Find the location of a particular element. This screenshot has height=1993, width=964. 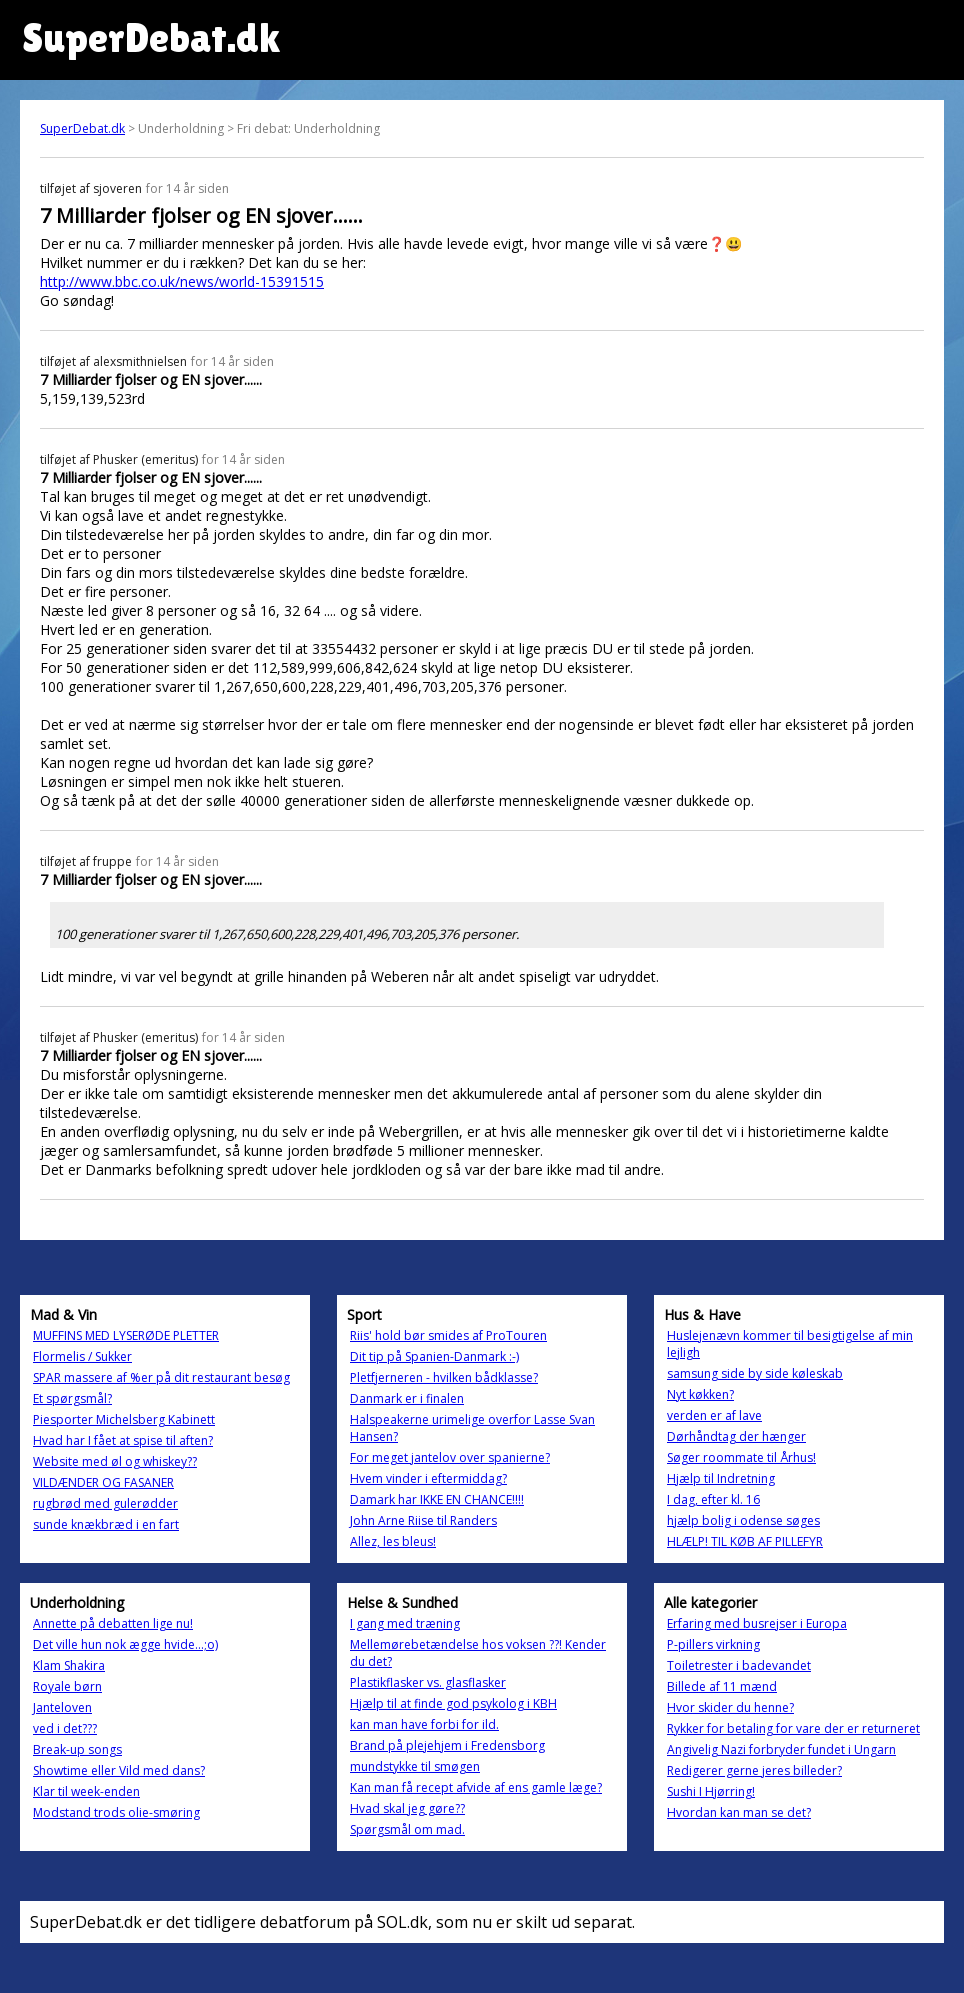

rugbrød med gulerødder is located at coordinates (105, 1503).